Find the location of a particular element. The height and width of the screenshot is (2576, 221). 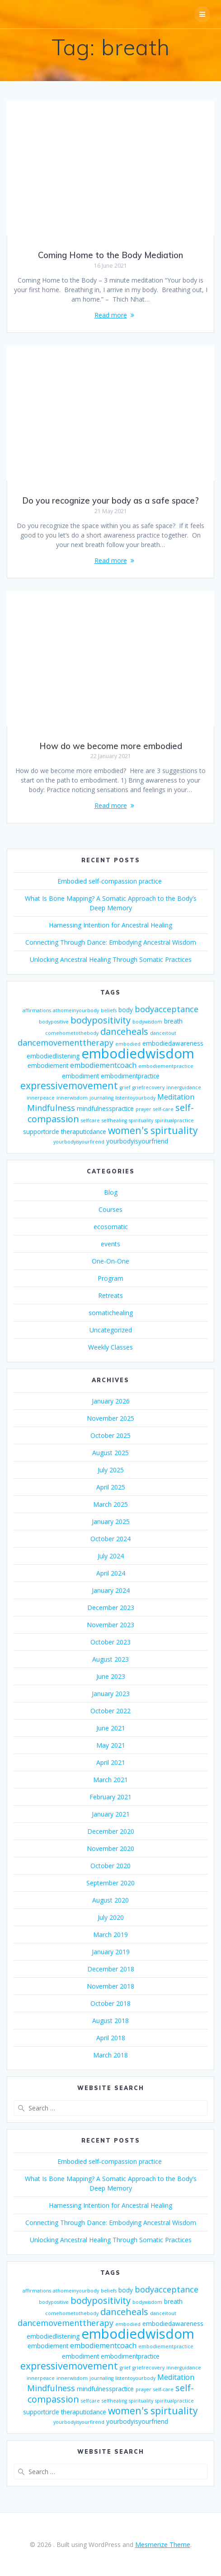

athomeinyourbody [athomeinyourbody (2 items)] is located at coordinates (76, 1010).